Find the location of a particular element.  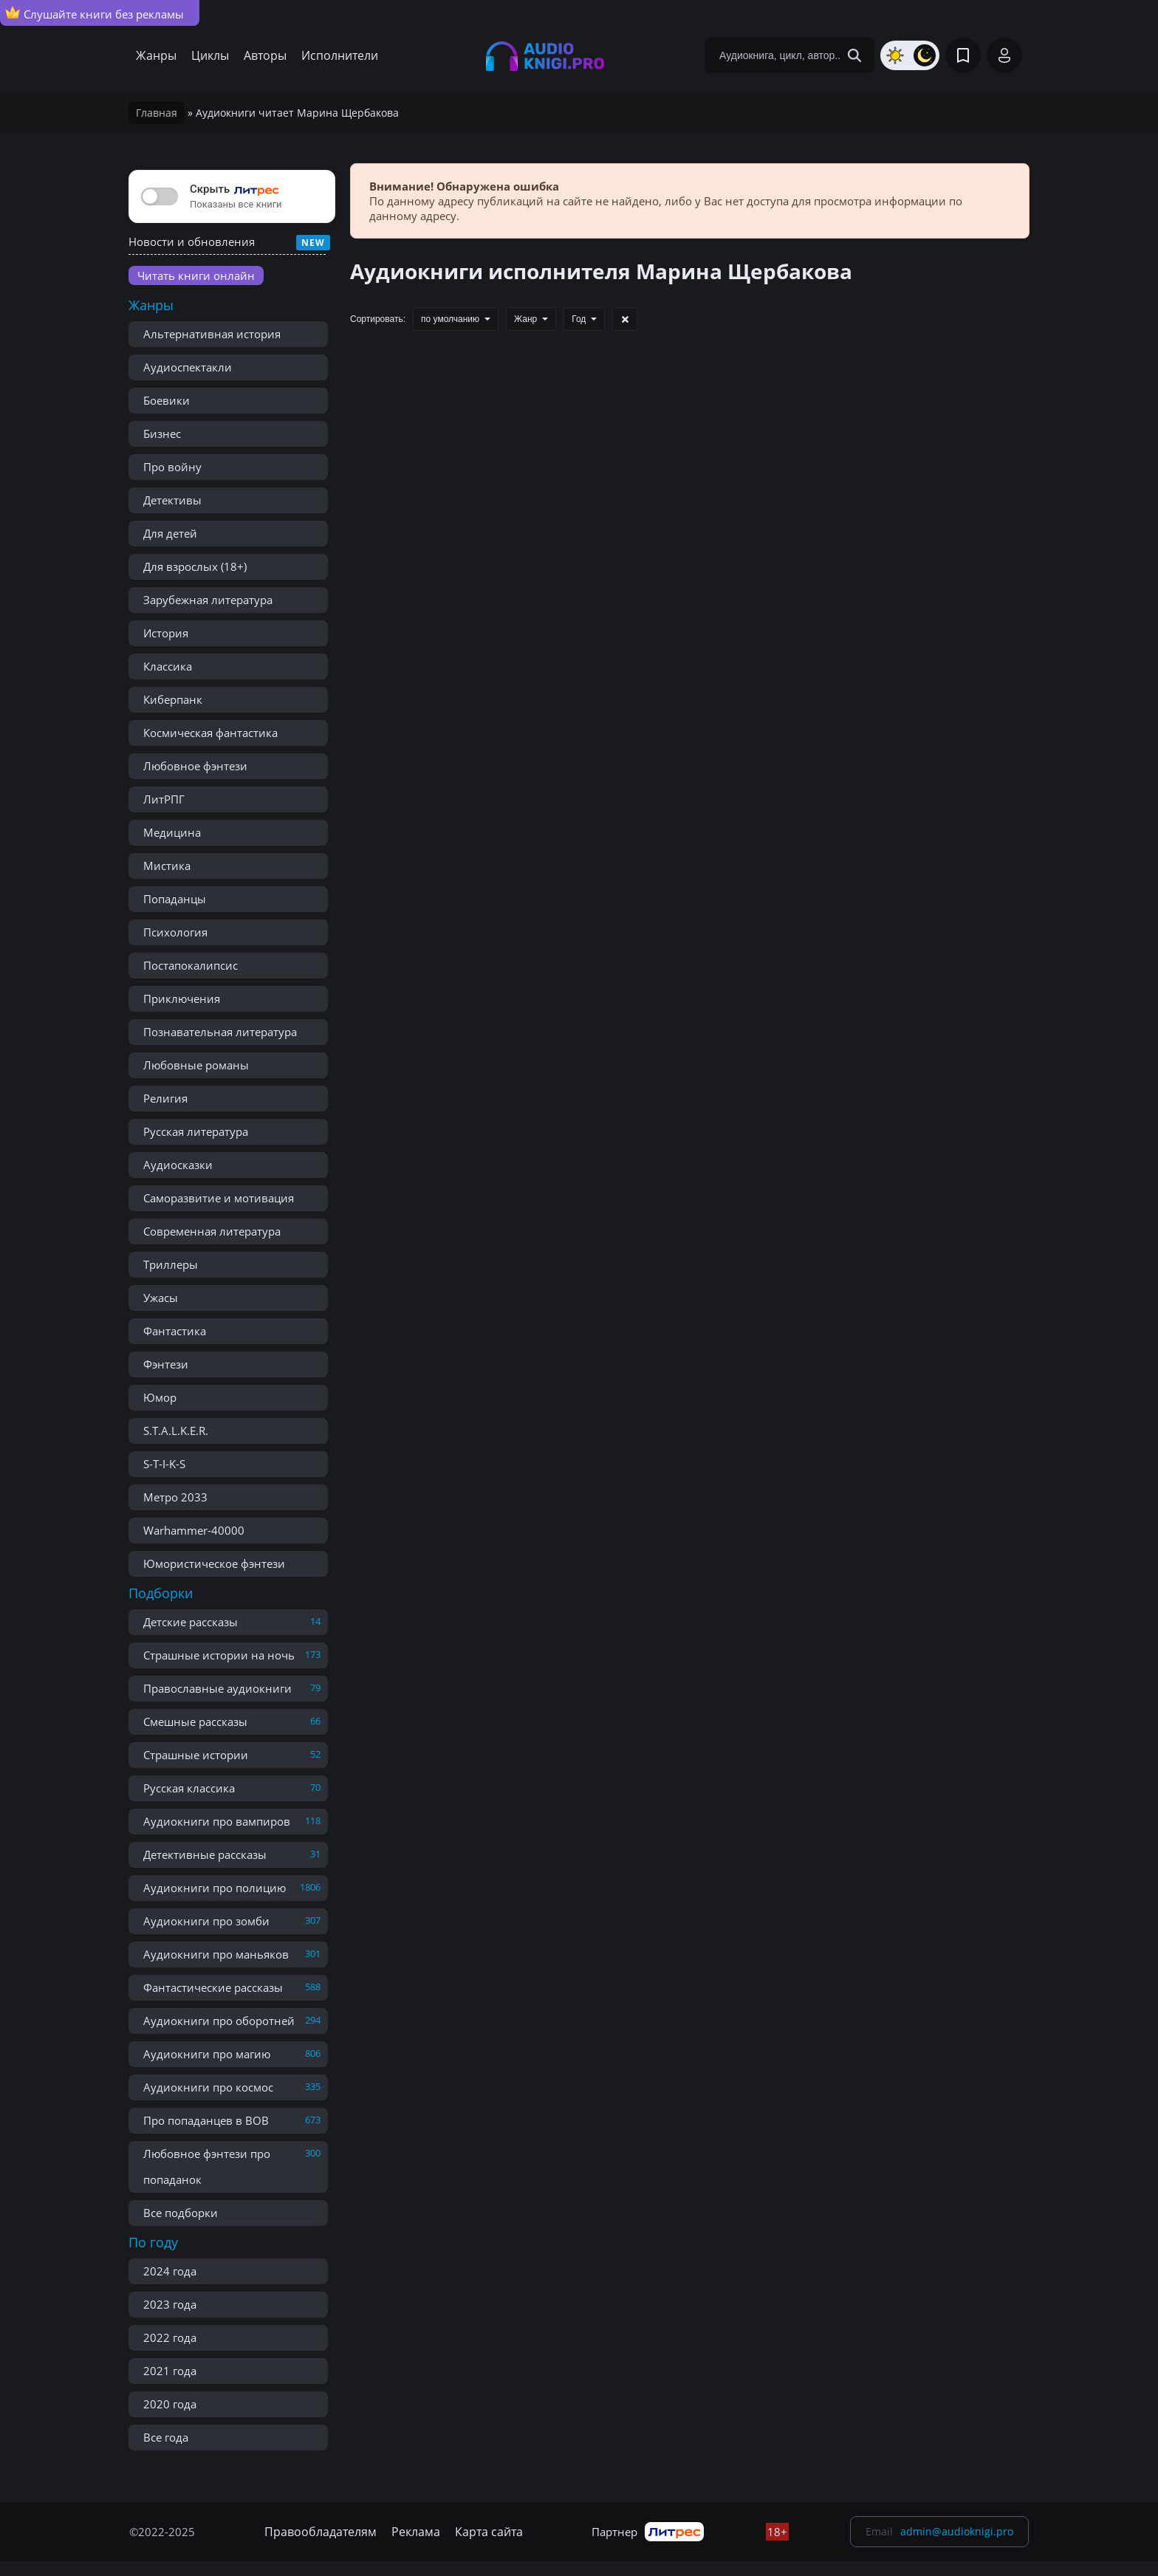

Альтернативная история is located at coordinates (212, 333).